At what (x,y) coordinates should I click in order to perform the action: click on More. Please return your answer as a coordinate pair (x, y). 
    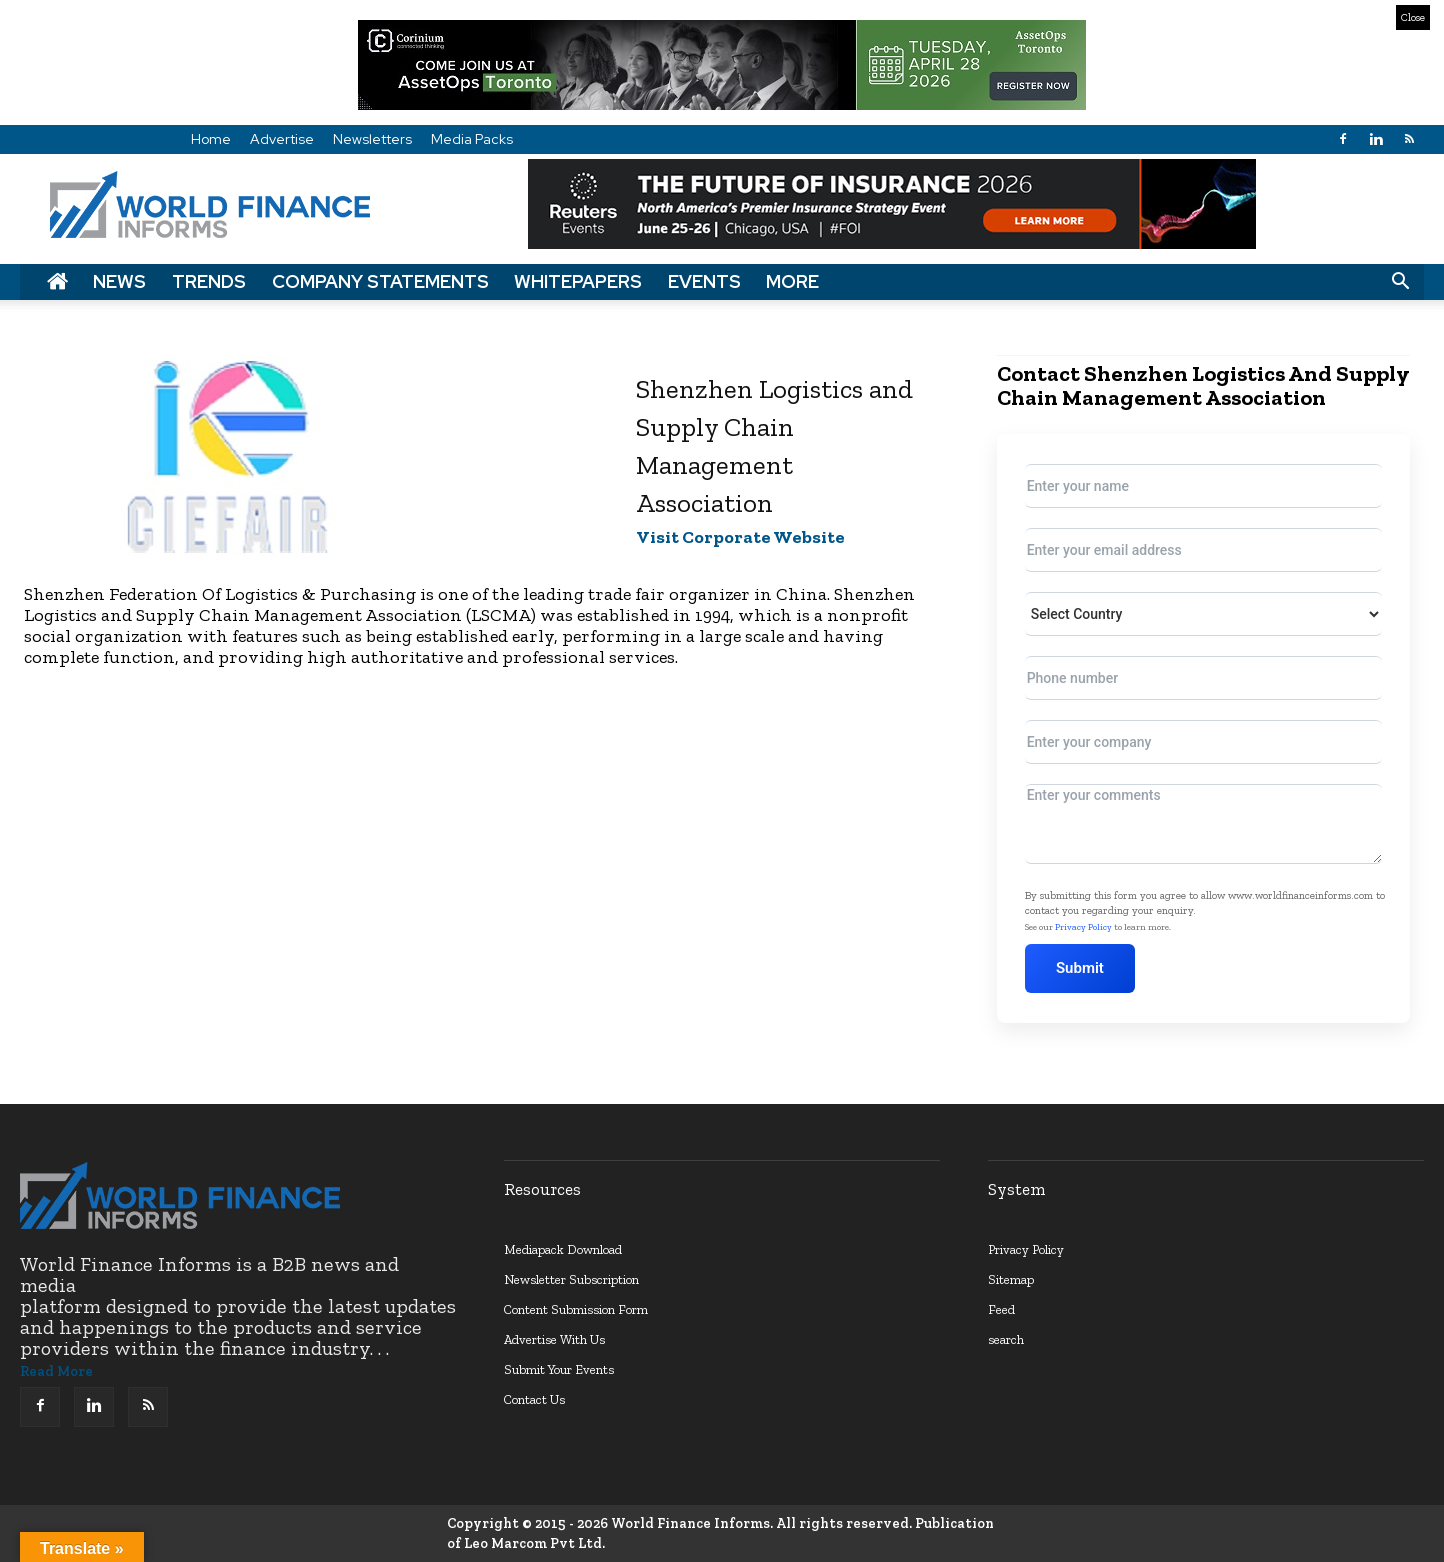
    Looking at the image, I should click on (792, 281).